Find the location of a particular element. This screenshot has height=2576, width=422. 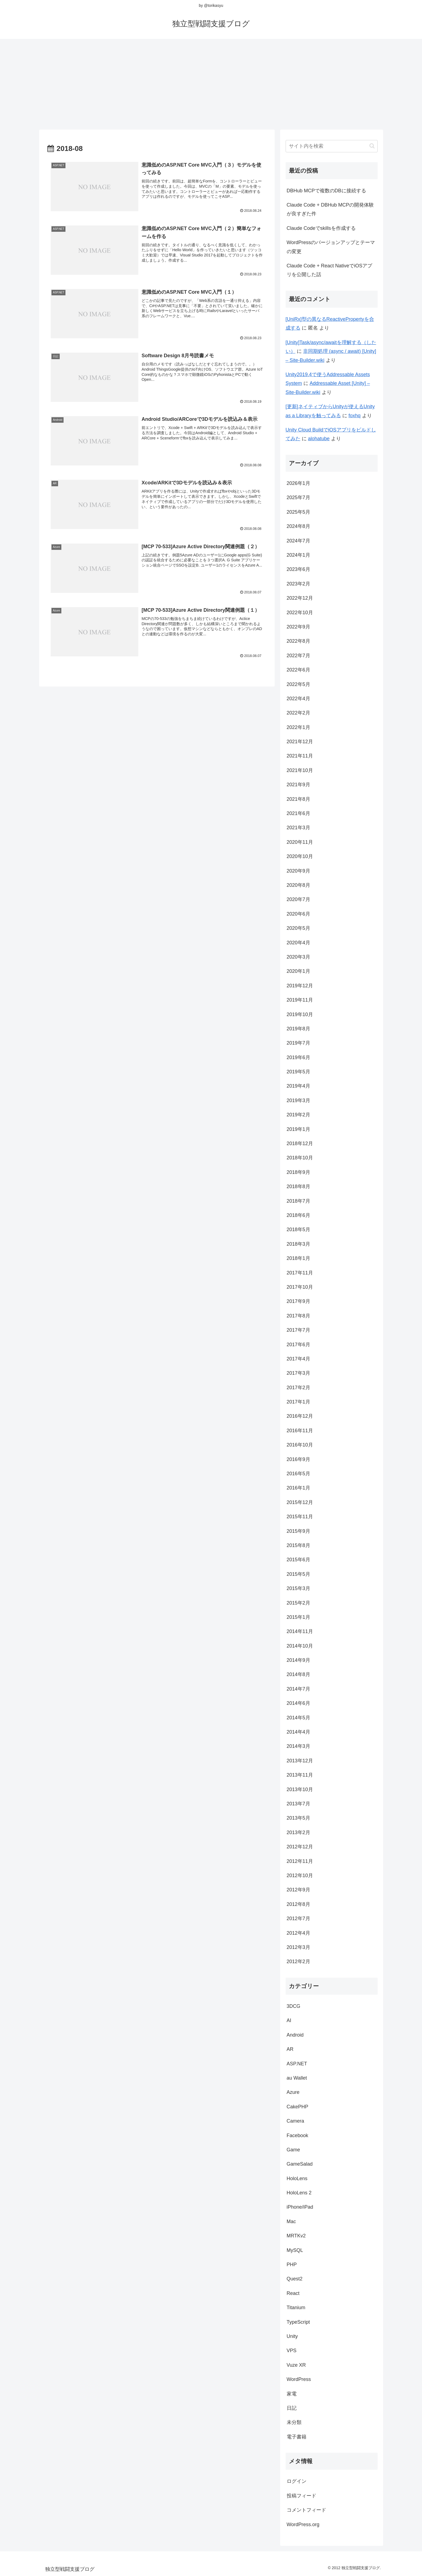

DBHub MCPで複数のDBに接続する is located at coordinates (326, 190).